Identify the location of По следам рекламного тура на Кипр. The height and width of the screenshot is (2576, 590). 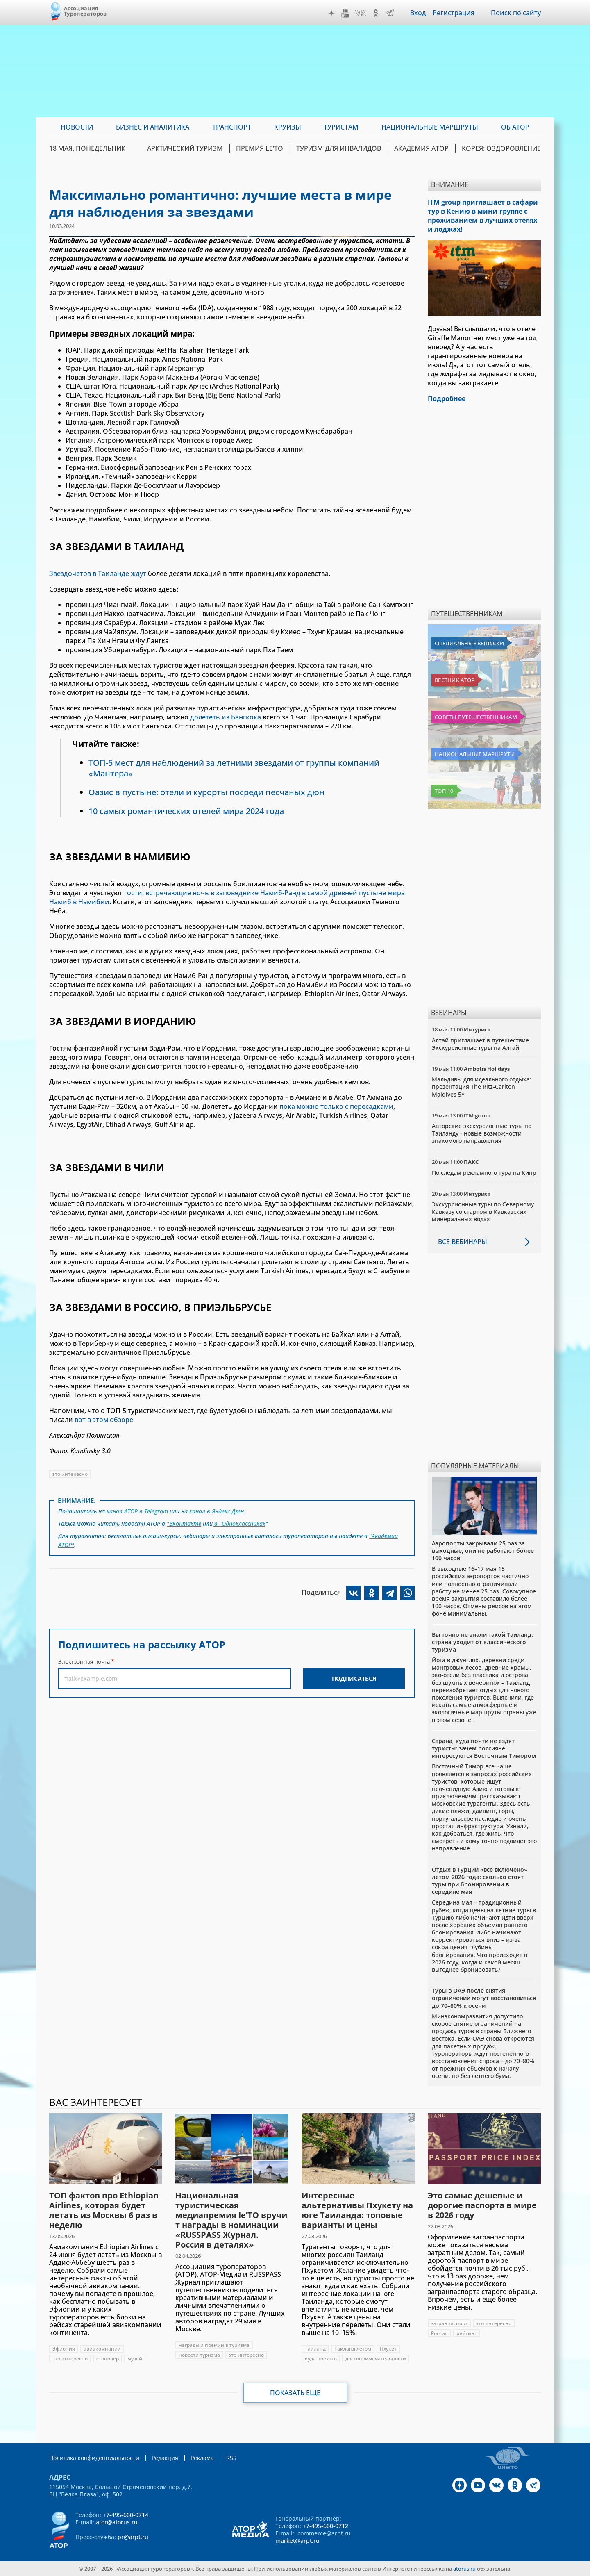
(484, 1172).